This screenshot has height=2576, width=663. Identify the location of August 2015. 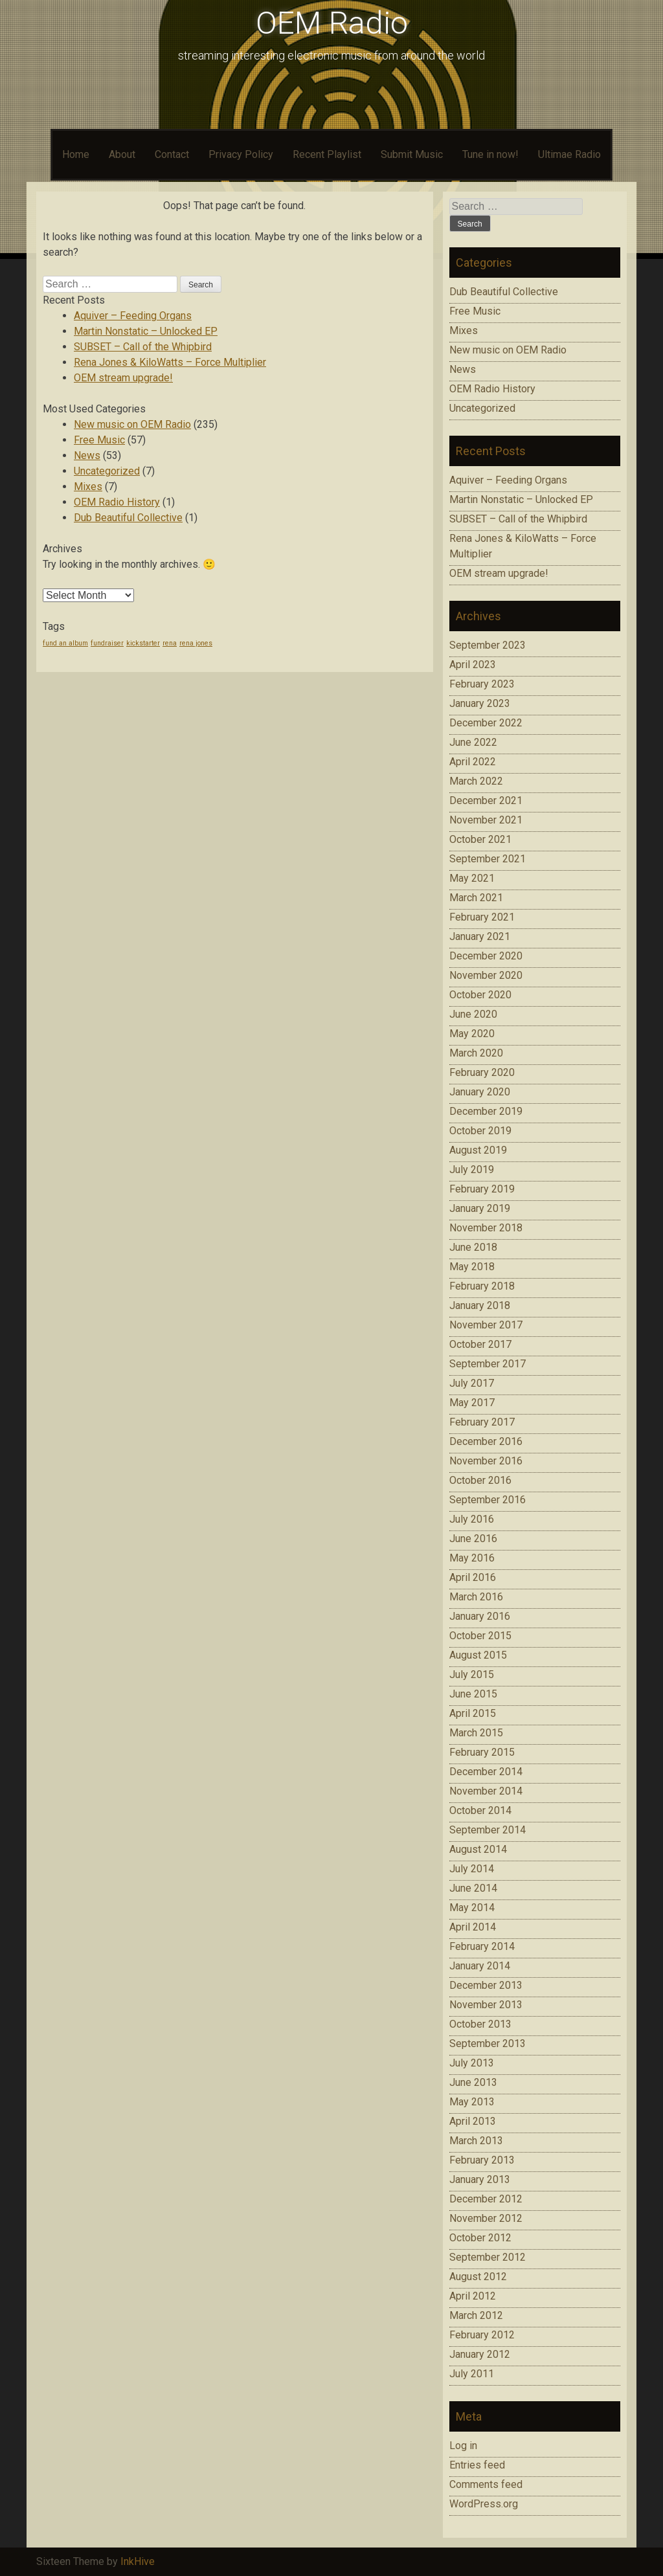
(478, 1655).